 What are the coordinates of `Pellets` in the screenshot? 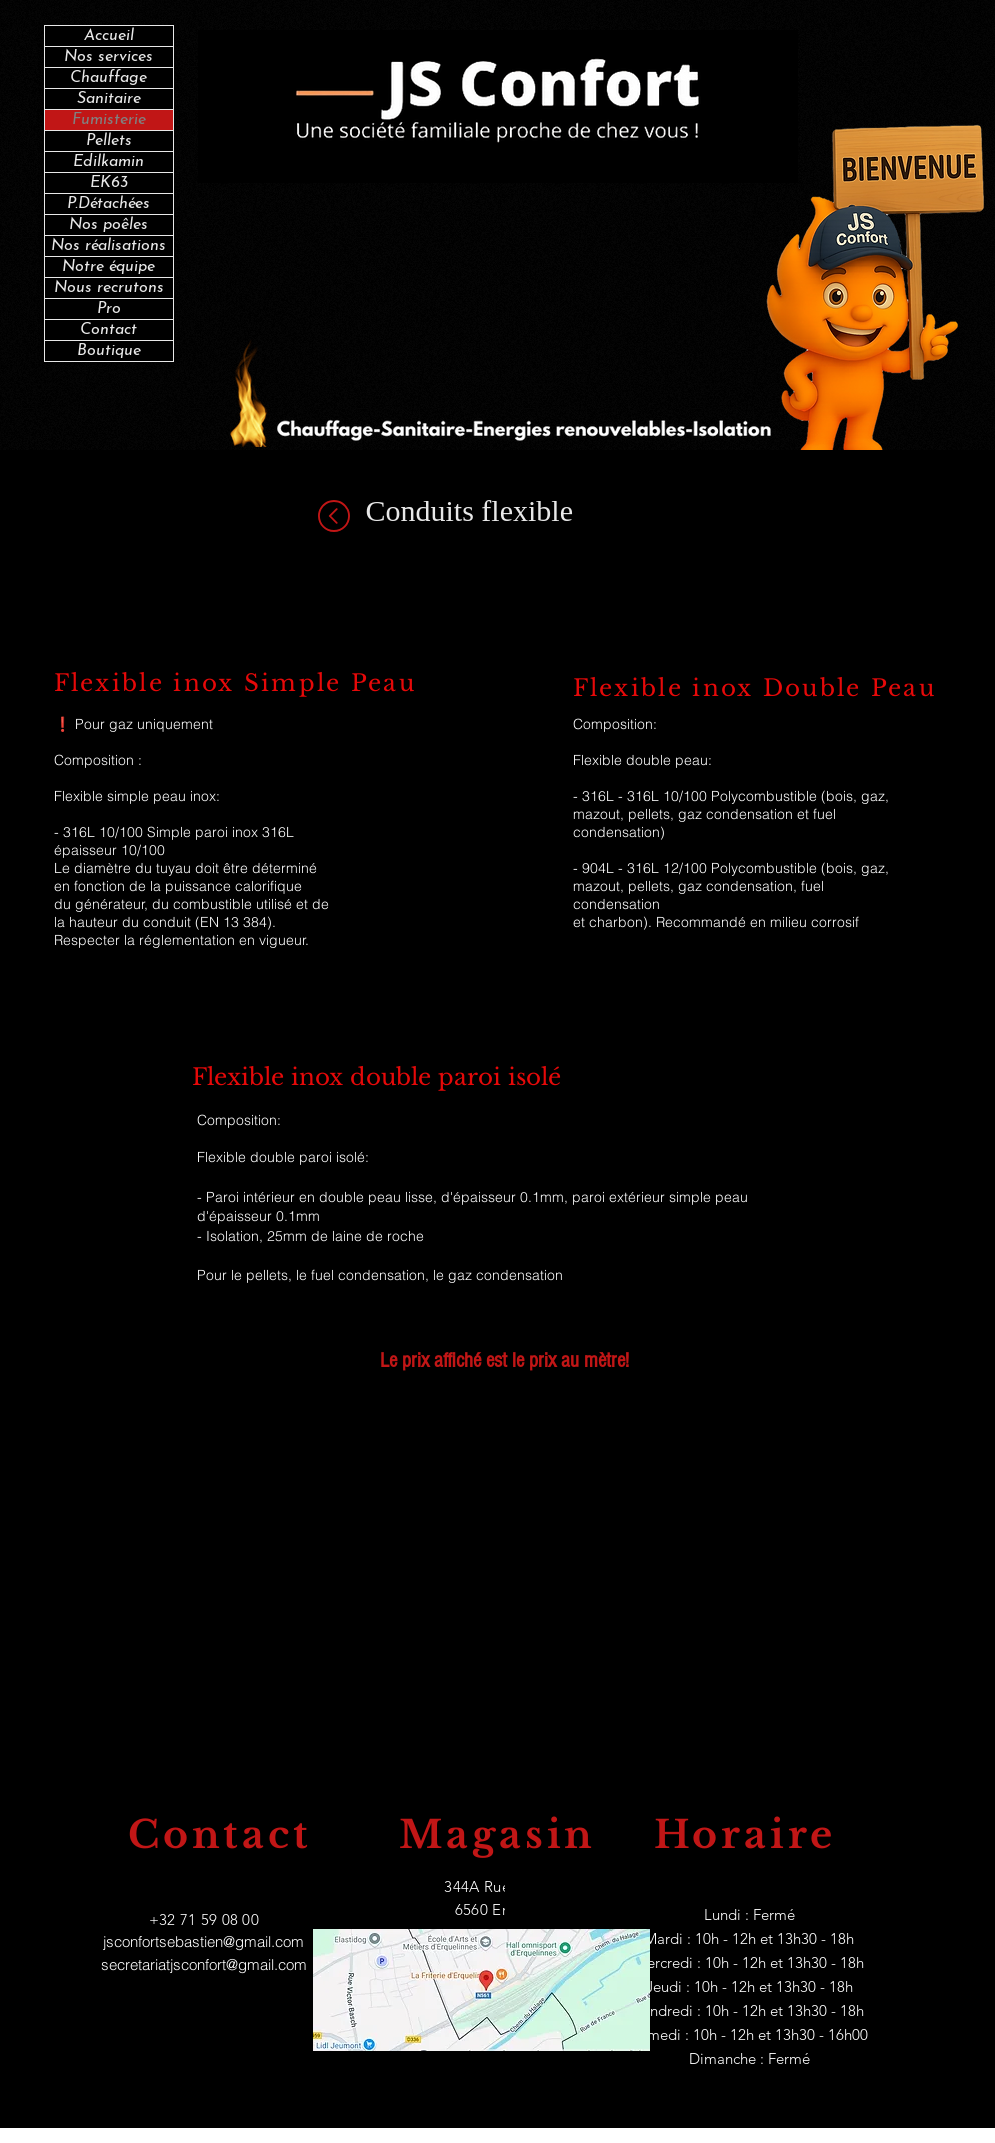 It's located at (109, 141).